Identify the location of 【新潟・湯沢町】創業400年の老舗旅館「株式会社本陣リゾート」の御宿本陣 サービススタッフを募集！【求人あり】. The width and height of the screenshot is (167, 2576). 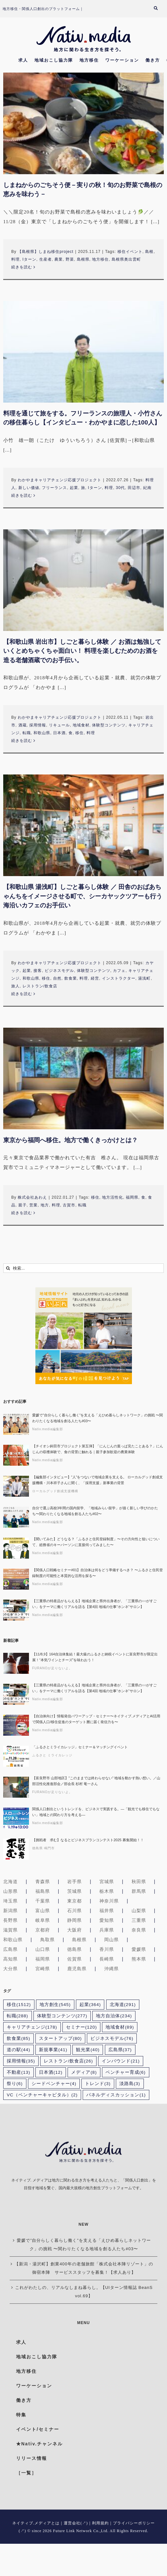
(83, 2268).